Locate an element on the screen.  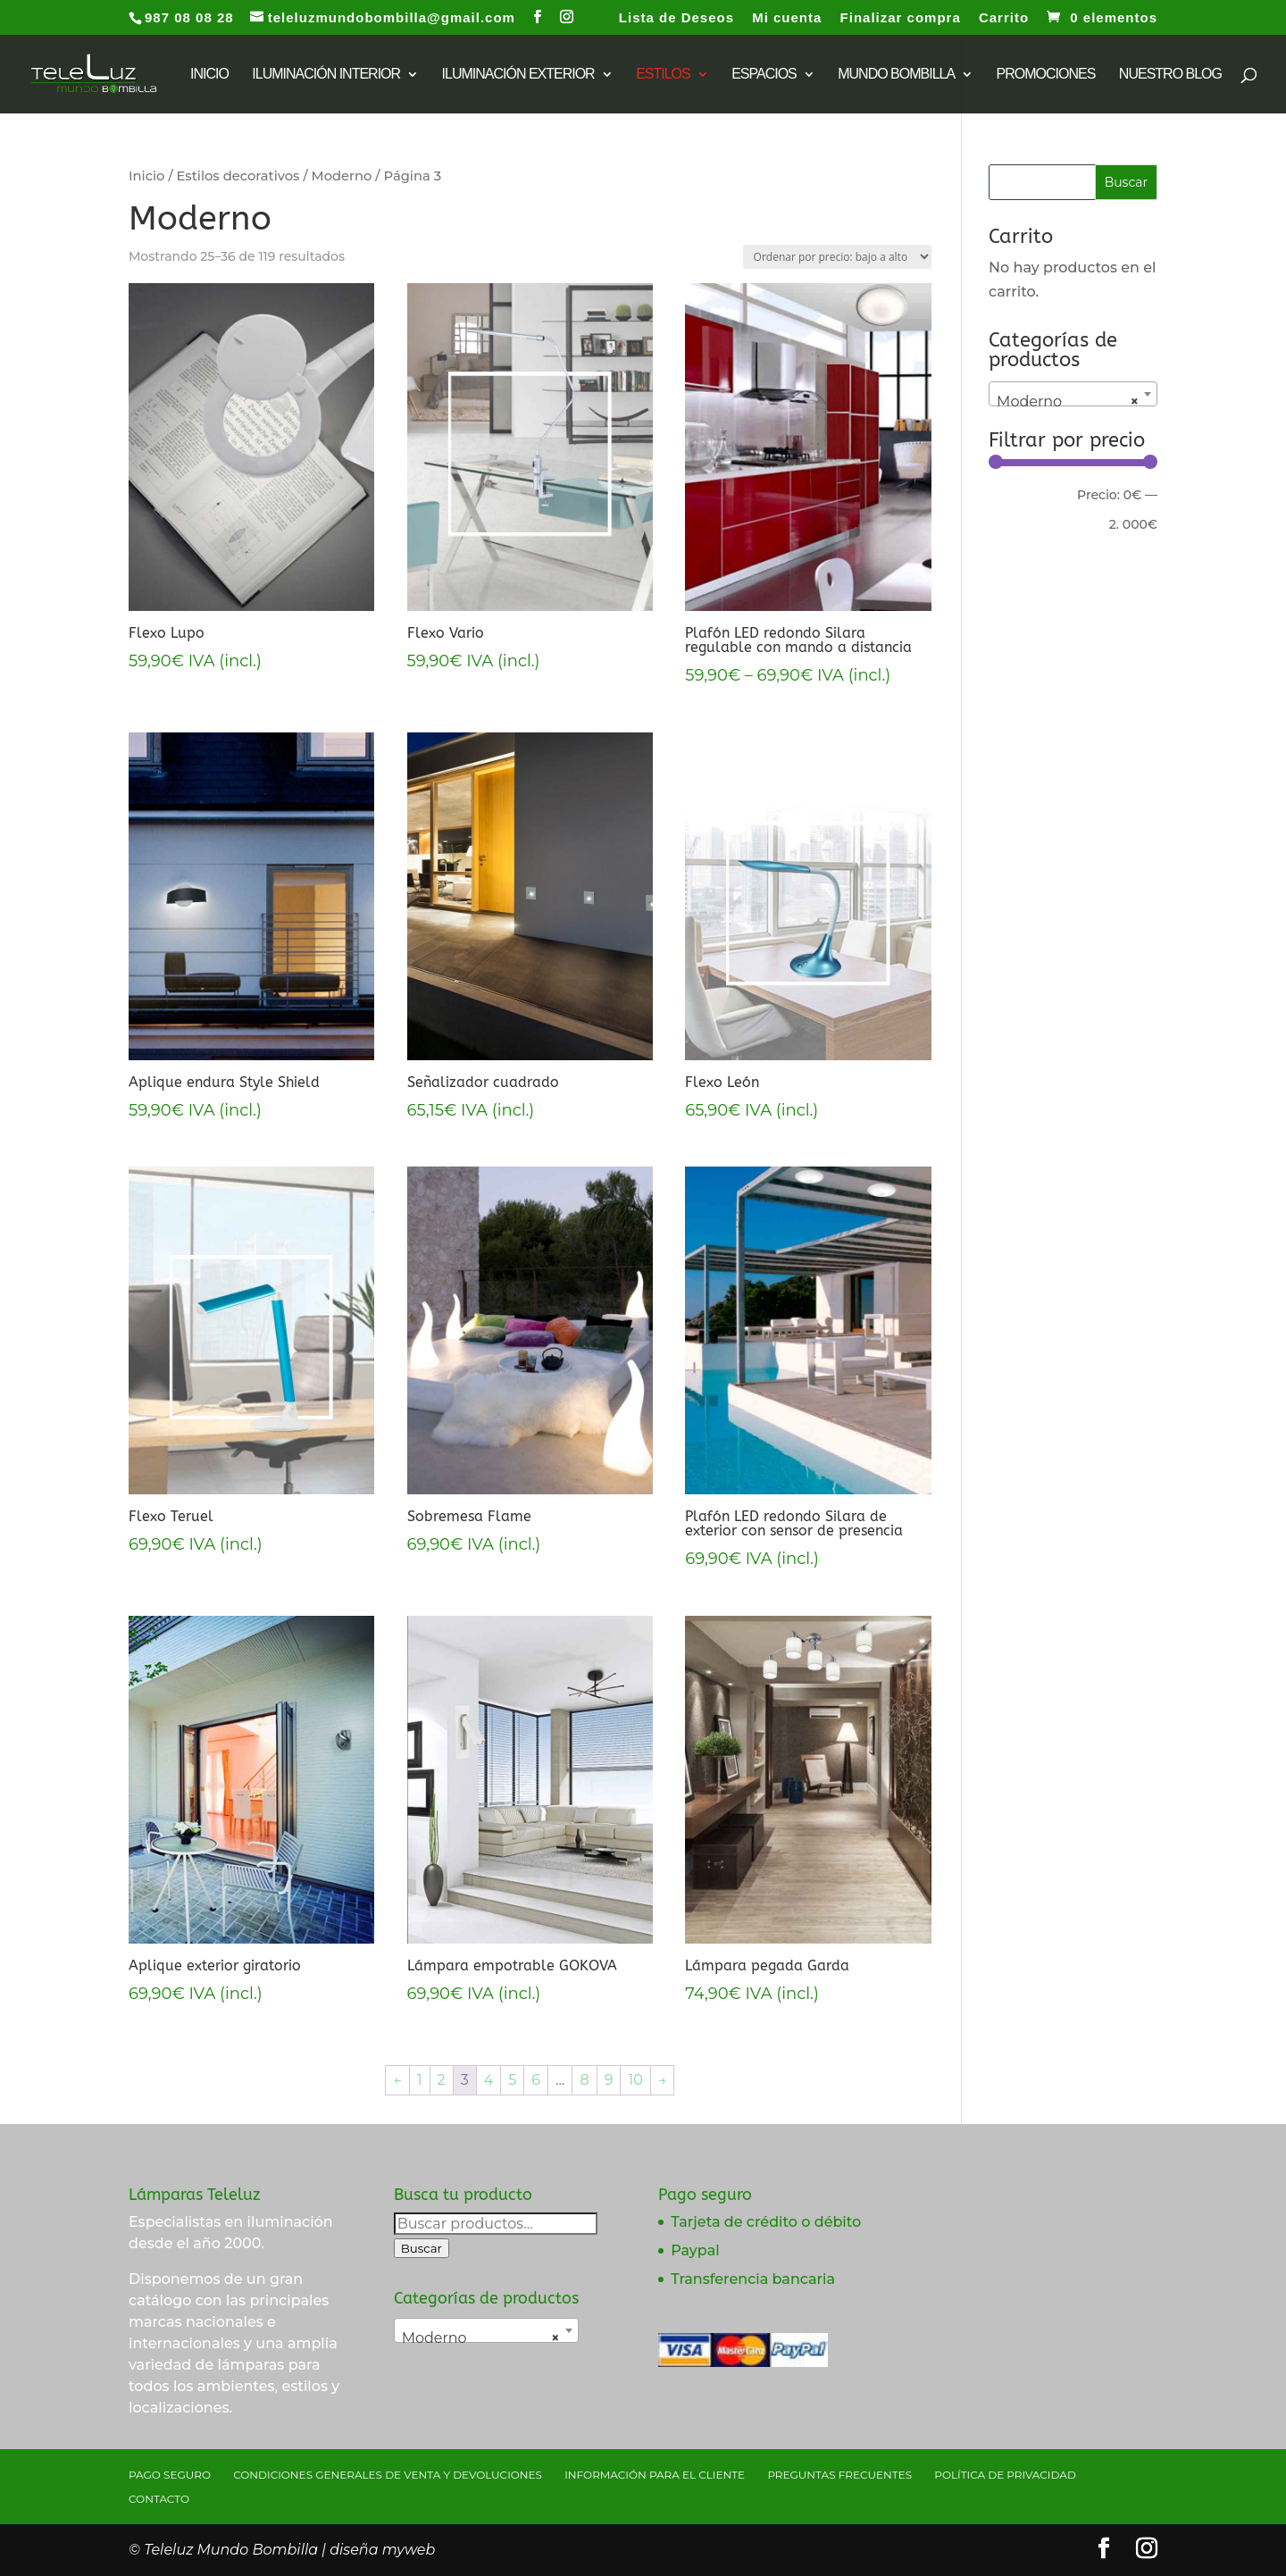
4 [Página 4] is located at coordinates (489, 2079).